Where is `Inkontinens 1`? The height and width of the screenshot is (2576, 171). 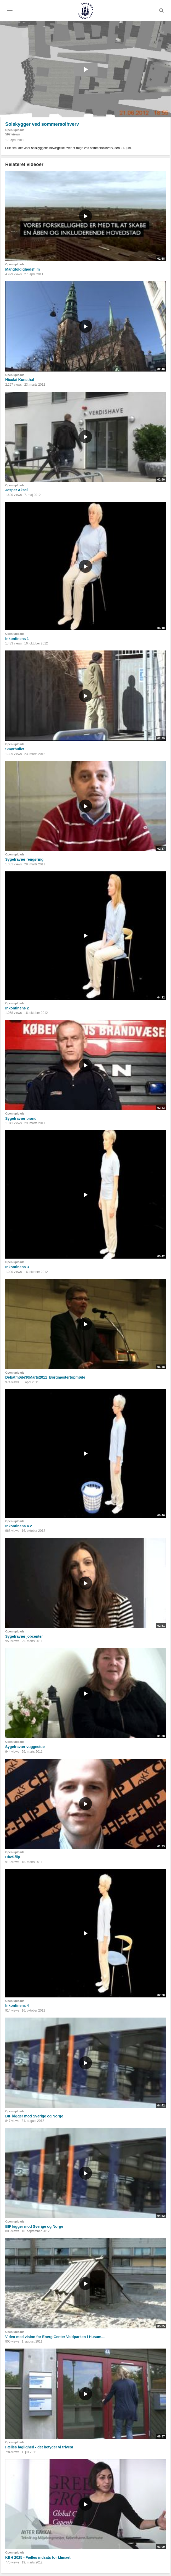
Inkontinens 1 is located at coordinates (17, 639).